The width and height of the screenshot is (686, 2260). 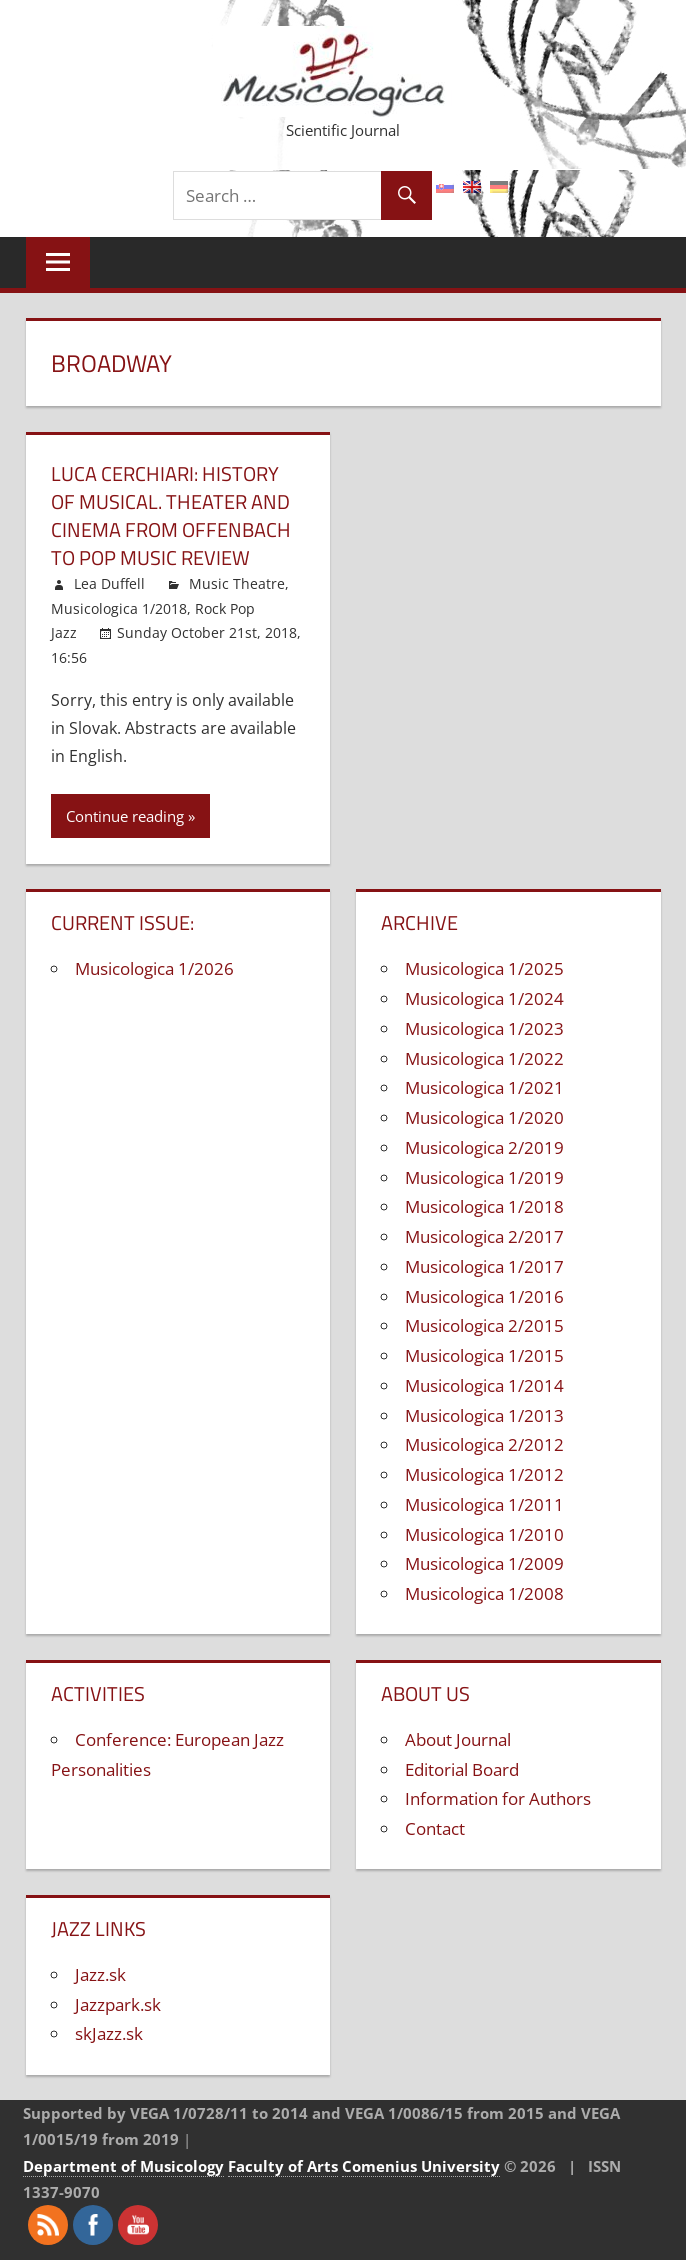 I want to click on Musicologica 1/2016, so click(x=484, y=1296).